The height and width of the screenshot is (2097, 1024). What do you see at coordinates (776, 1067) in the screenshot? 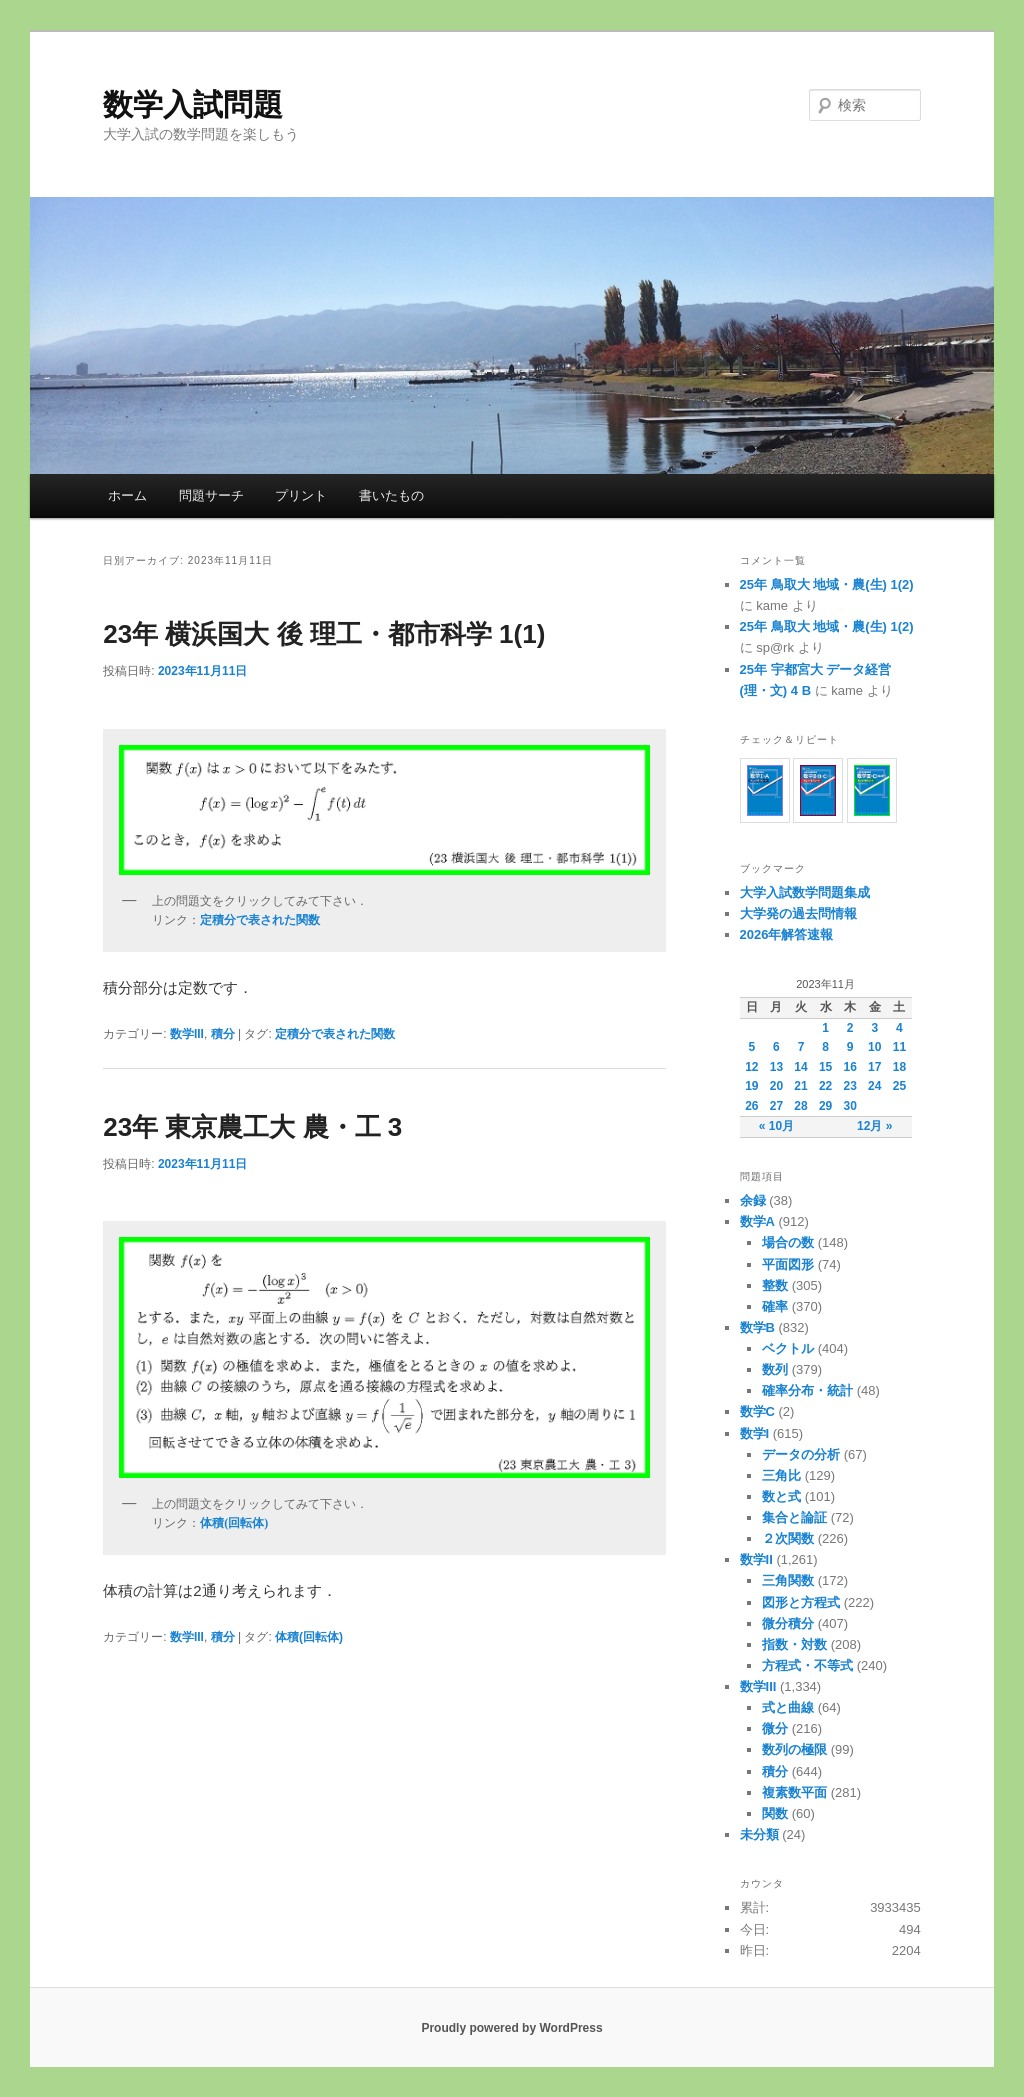
I see `13 [2023年11月13日 に投稿を公開]` at bounding box center [776, 1067].